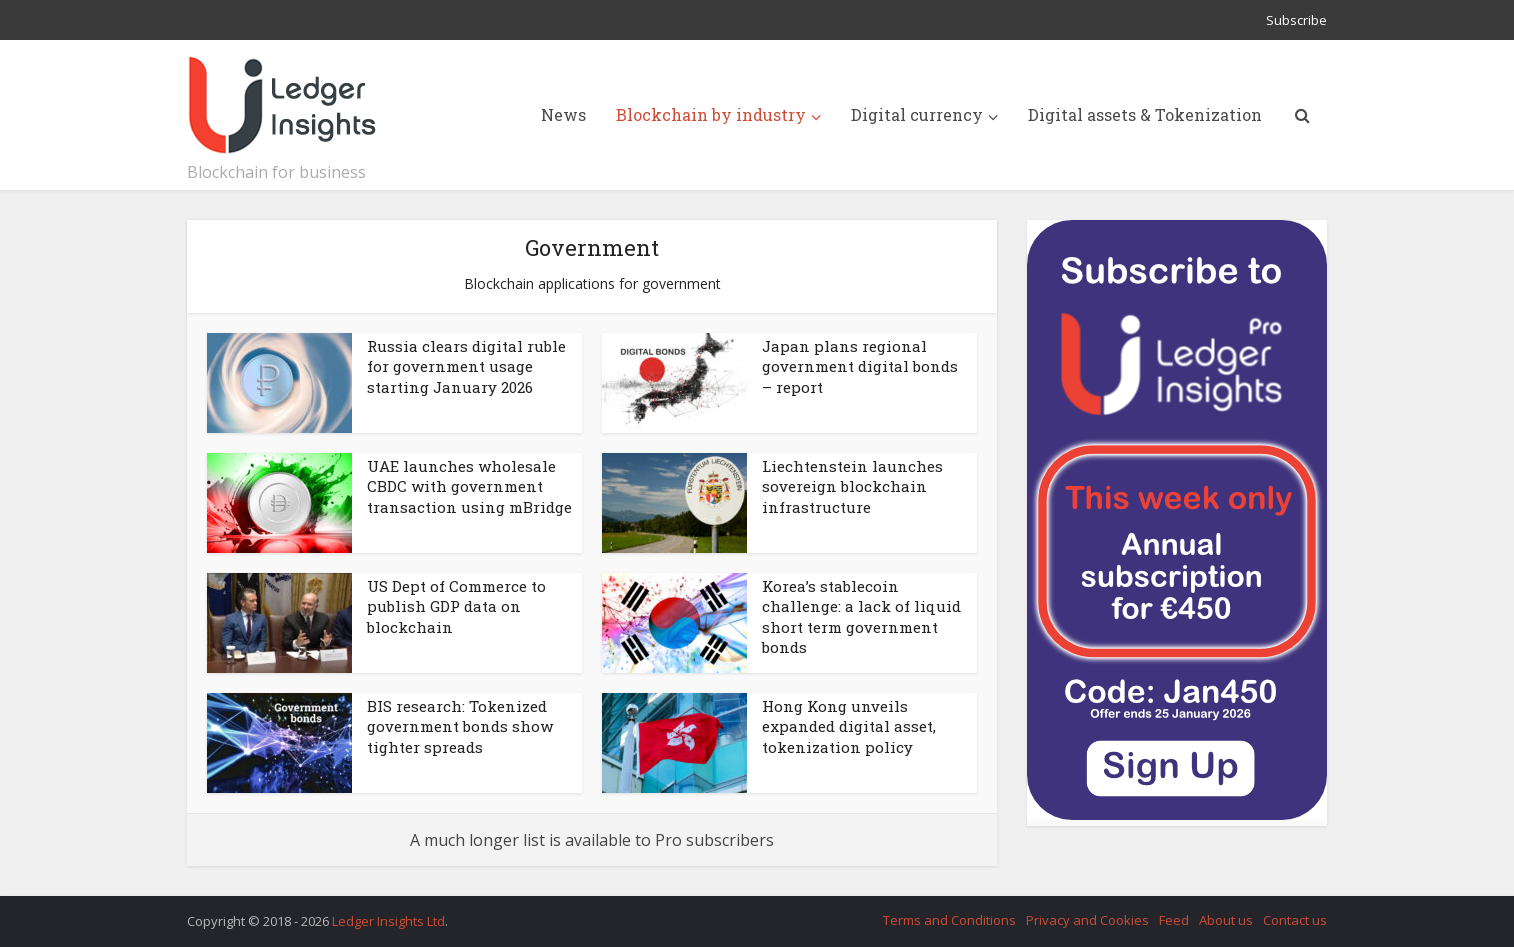  Describe the element at coordinates (563, 114) in the screenshot. I see `News` at that location.